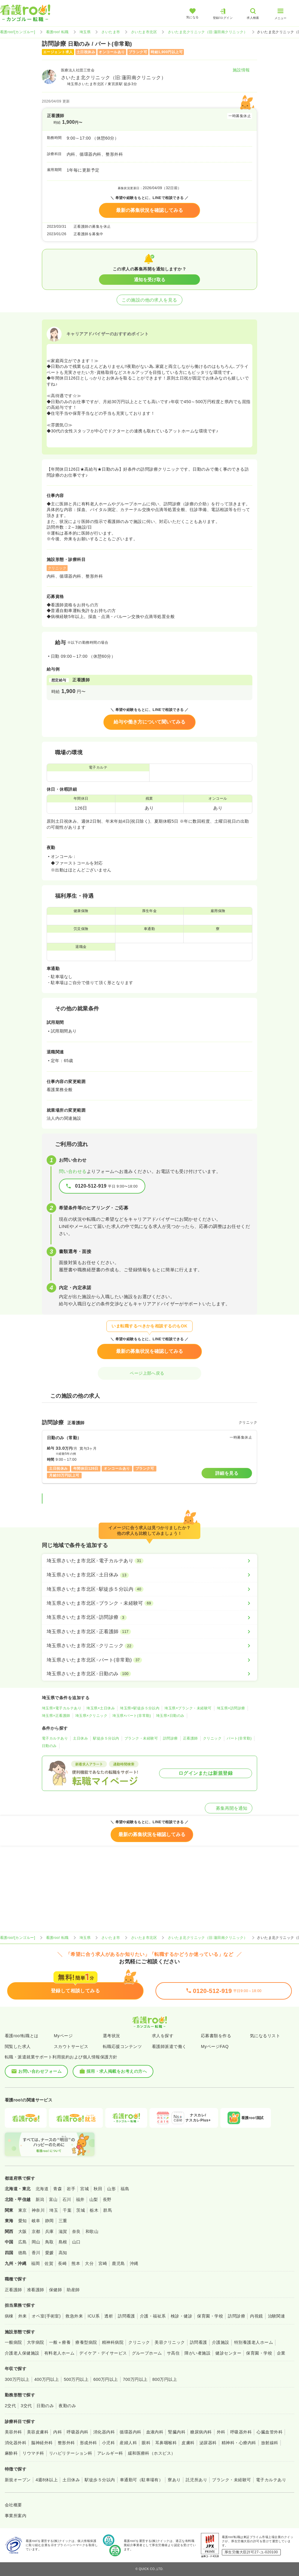  I want to click on 一般病院, so click(13, 2342).